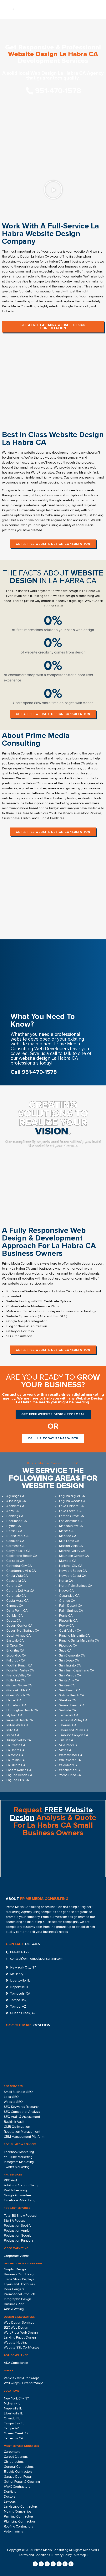 The width and height of the screenshot is (106, 2576). Describe the element at coordinates (34, 1072) in the screenshot. I see `Call 951-470-1578` at that location.